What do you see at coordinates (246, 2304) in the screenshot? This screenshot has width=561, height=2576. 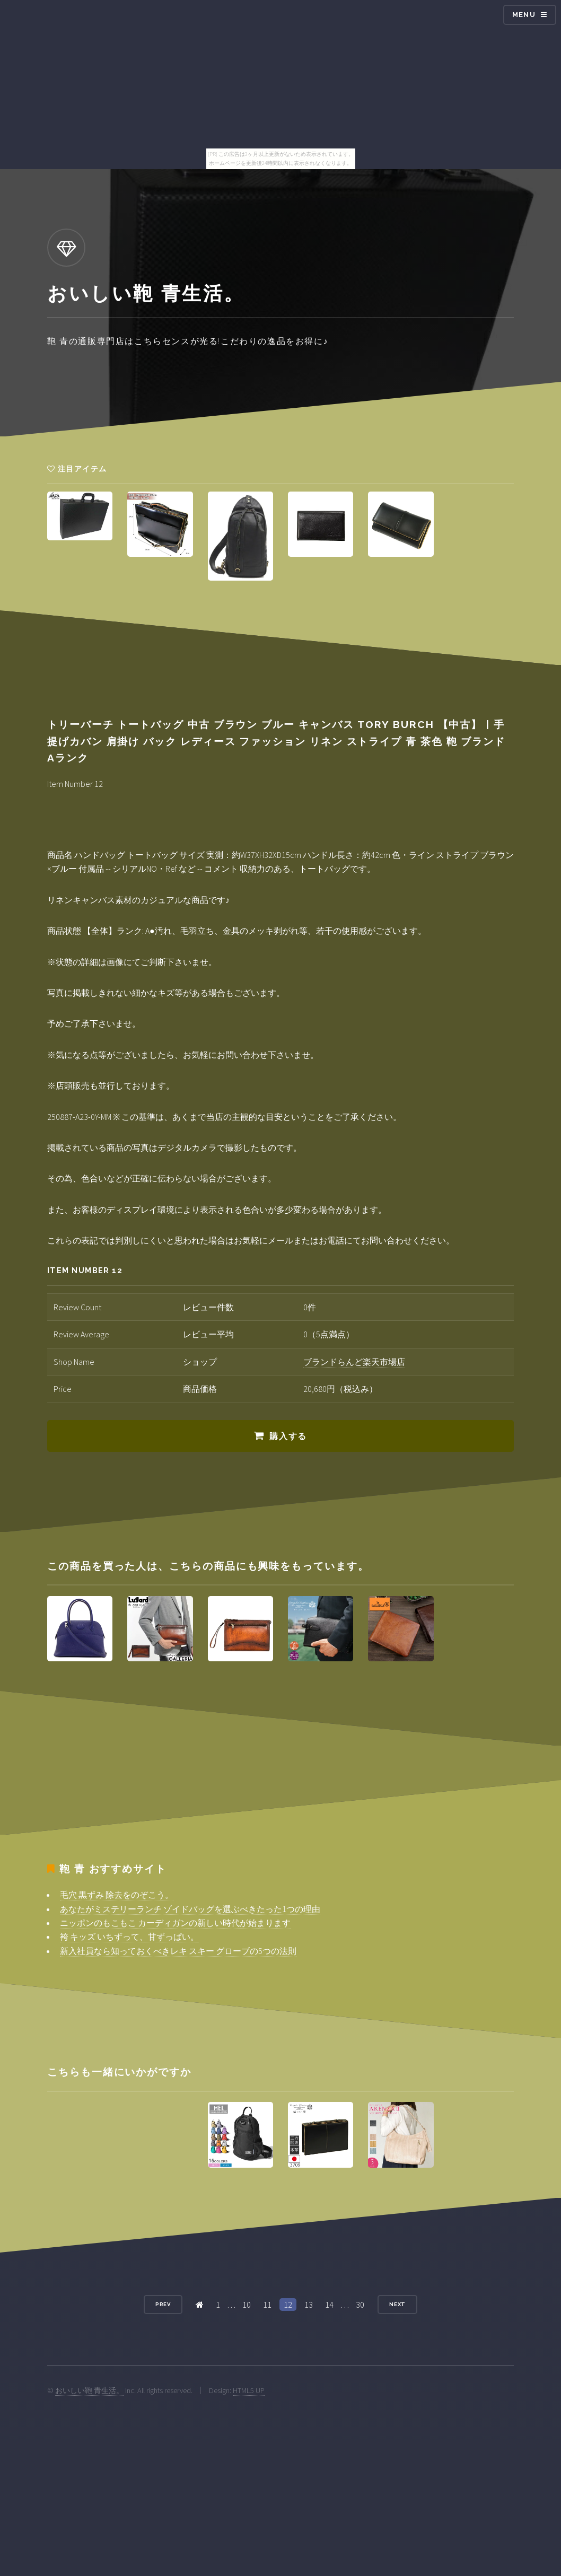 I see `10` at bounding box center [246, 2304].